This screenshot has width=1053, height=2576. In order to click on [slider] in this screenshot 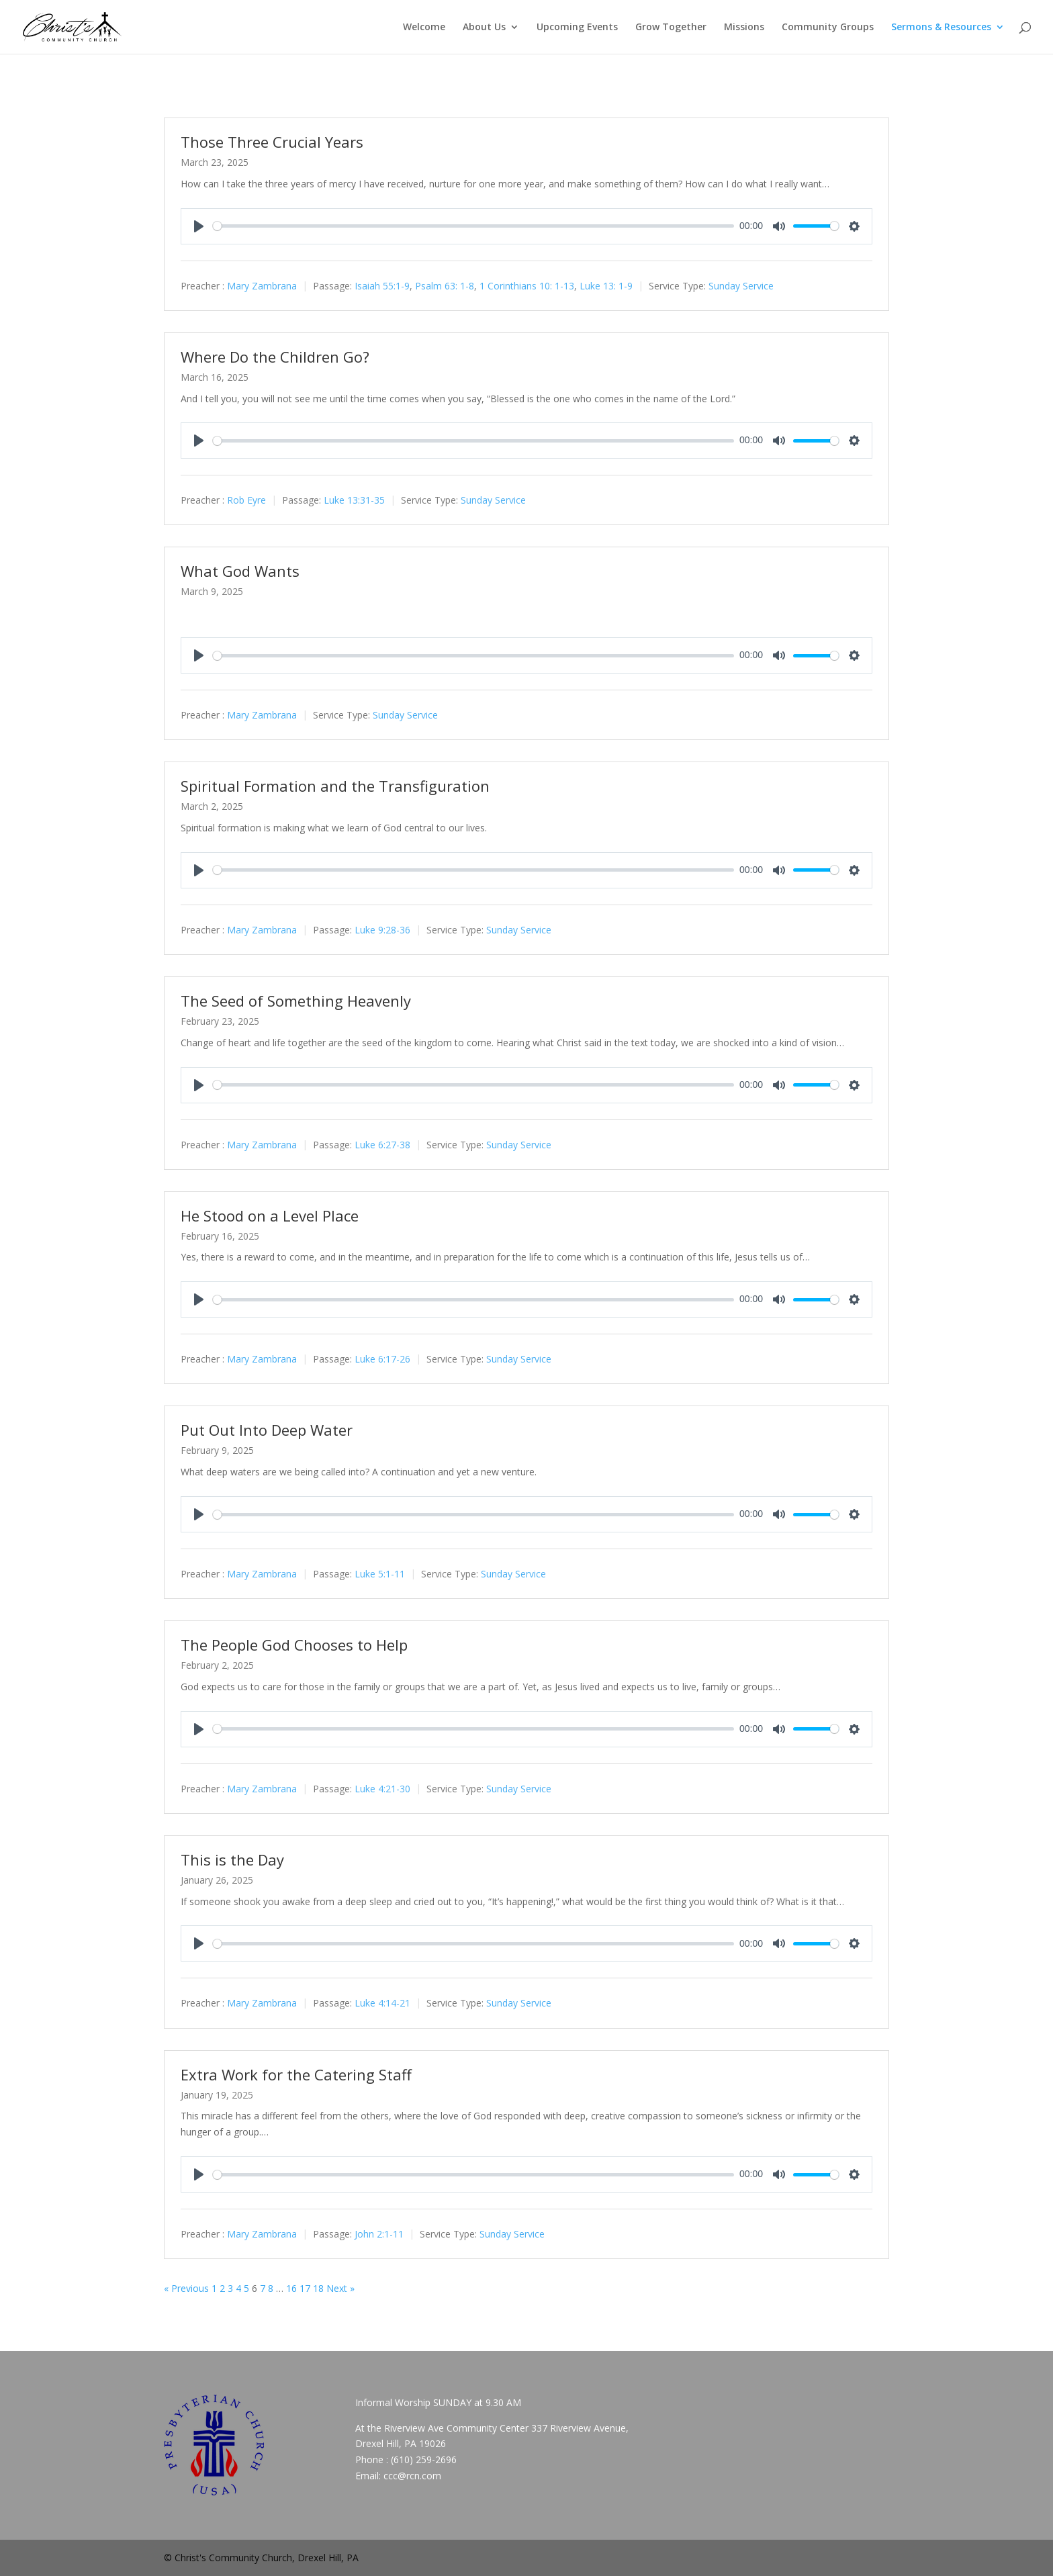, I will do `click(473, 226)`.